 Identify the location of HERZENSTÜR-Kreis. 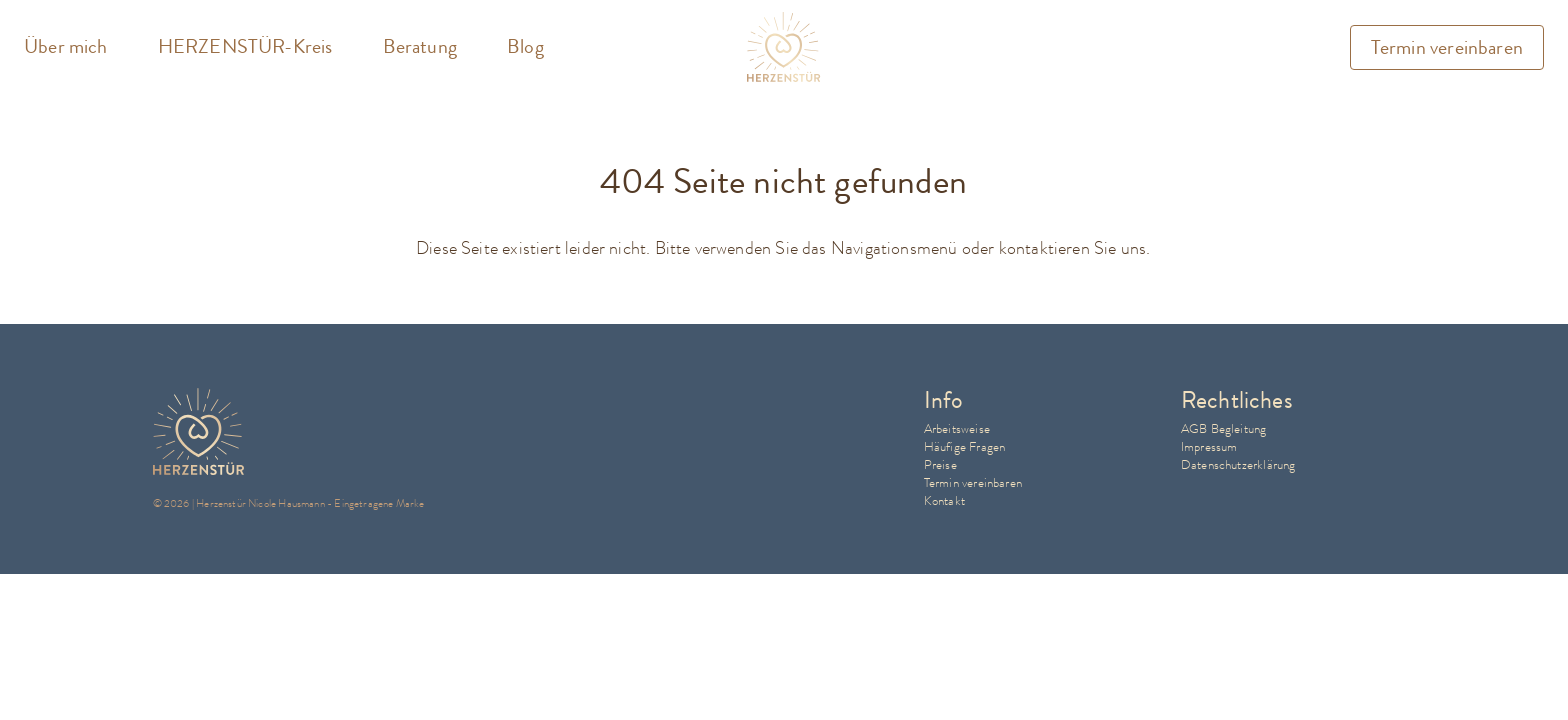
(245, 47).